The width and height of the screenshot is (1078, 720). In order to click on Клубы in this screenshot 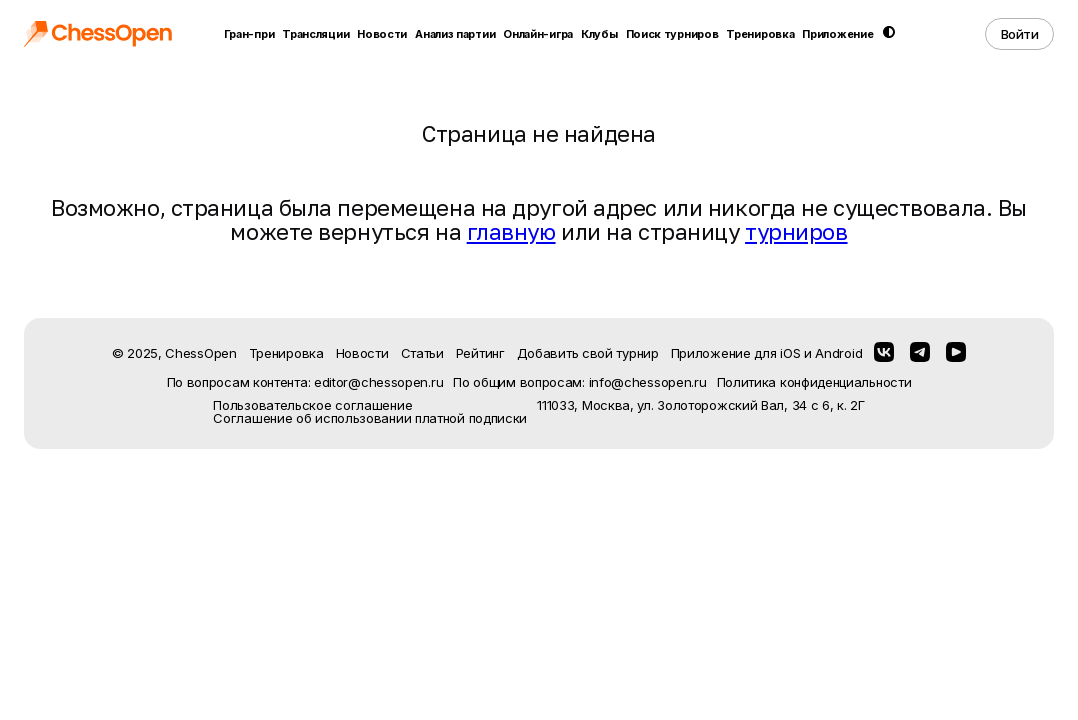, I will do `click(599, 34)`.